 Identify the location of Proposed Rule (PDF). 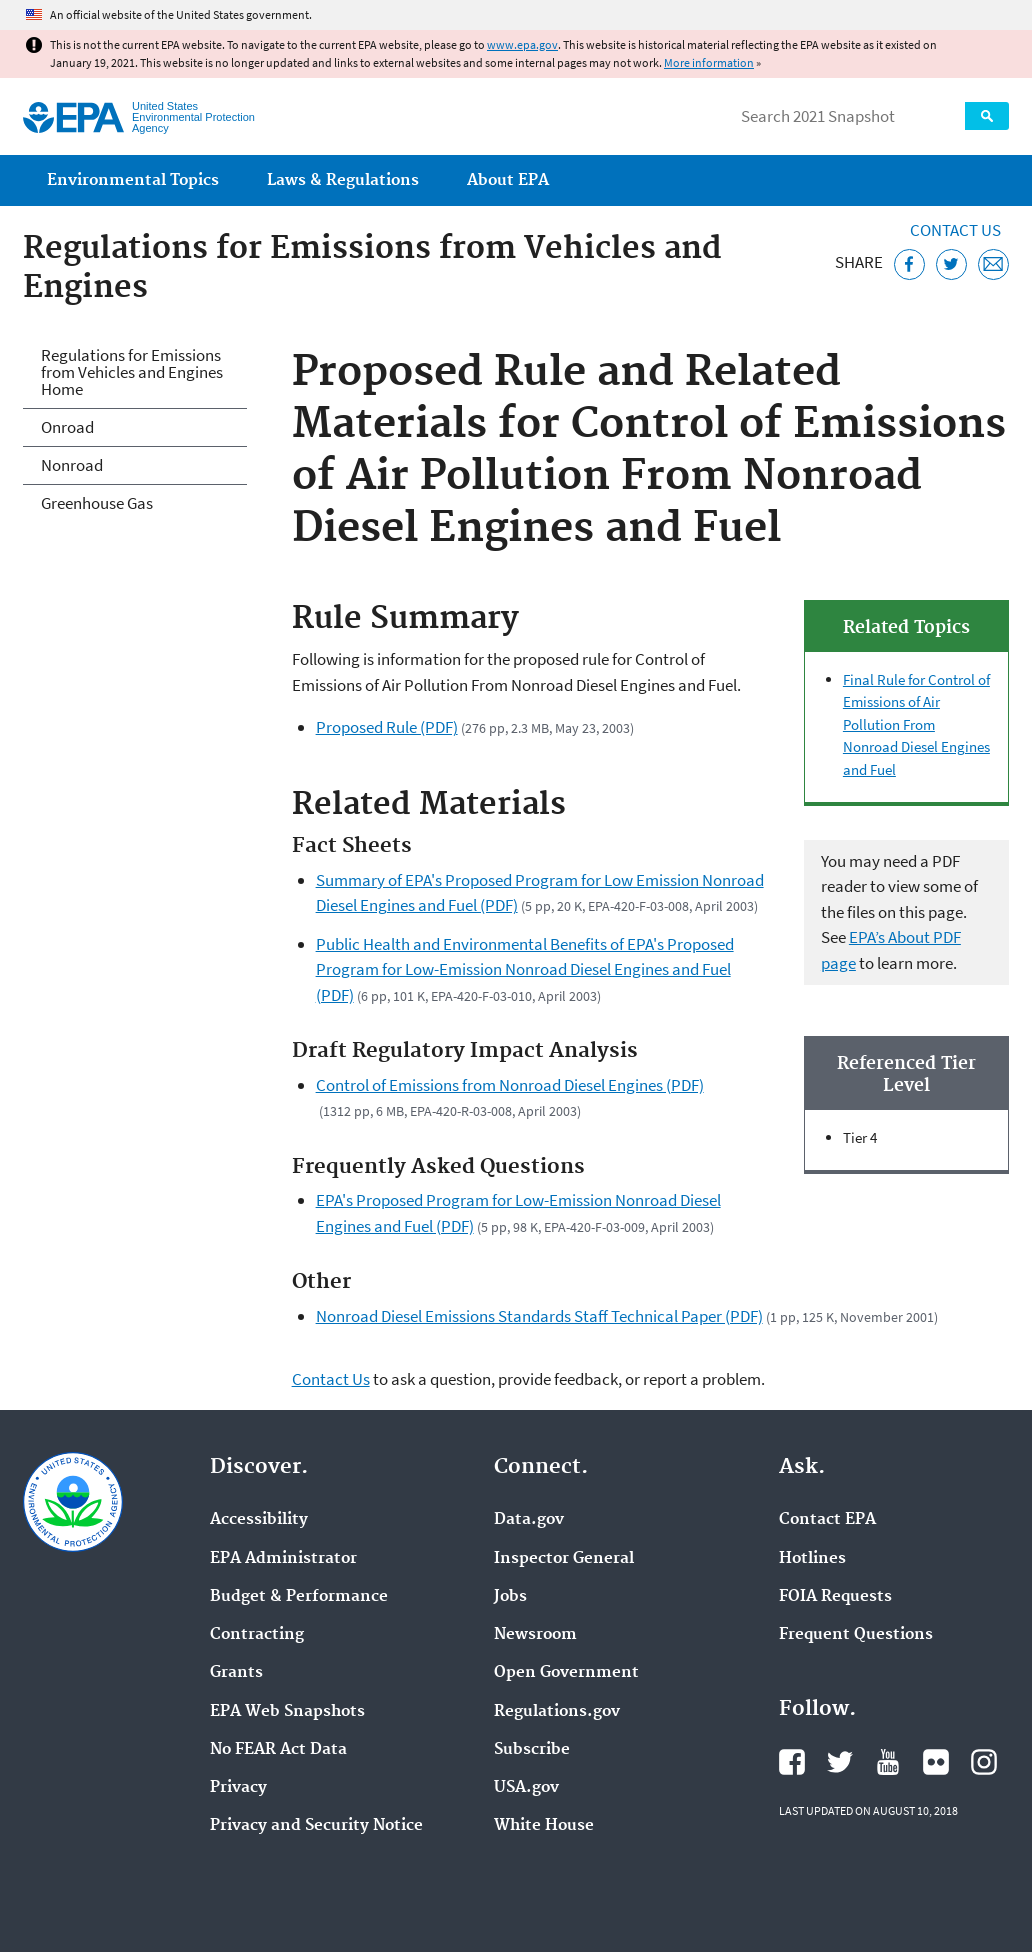
(387, 727).